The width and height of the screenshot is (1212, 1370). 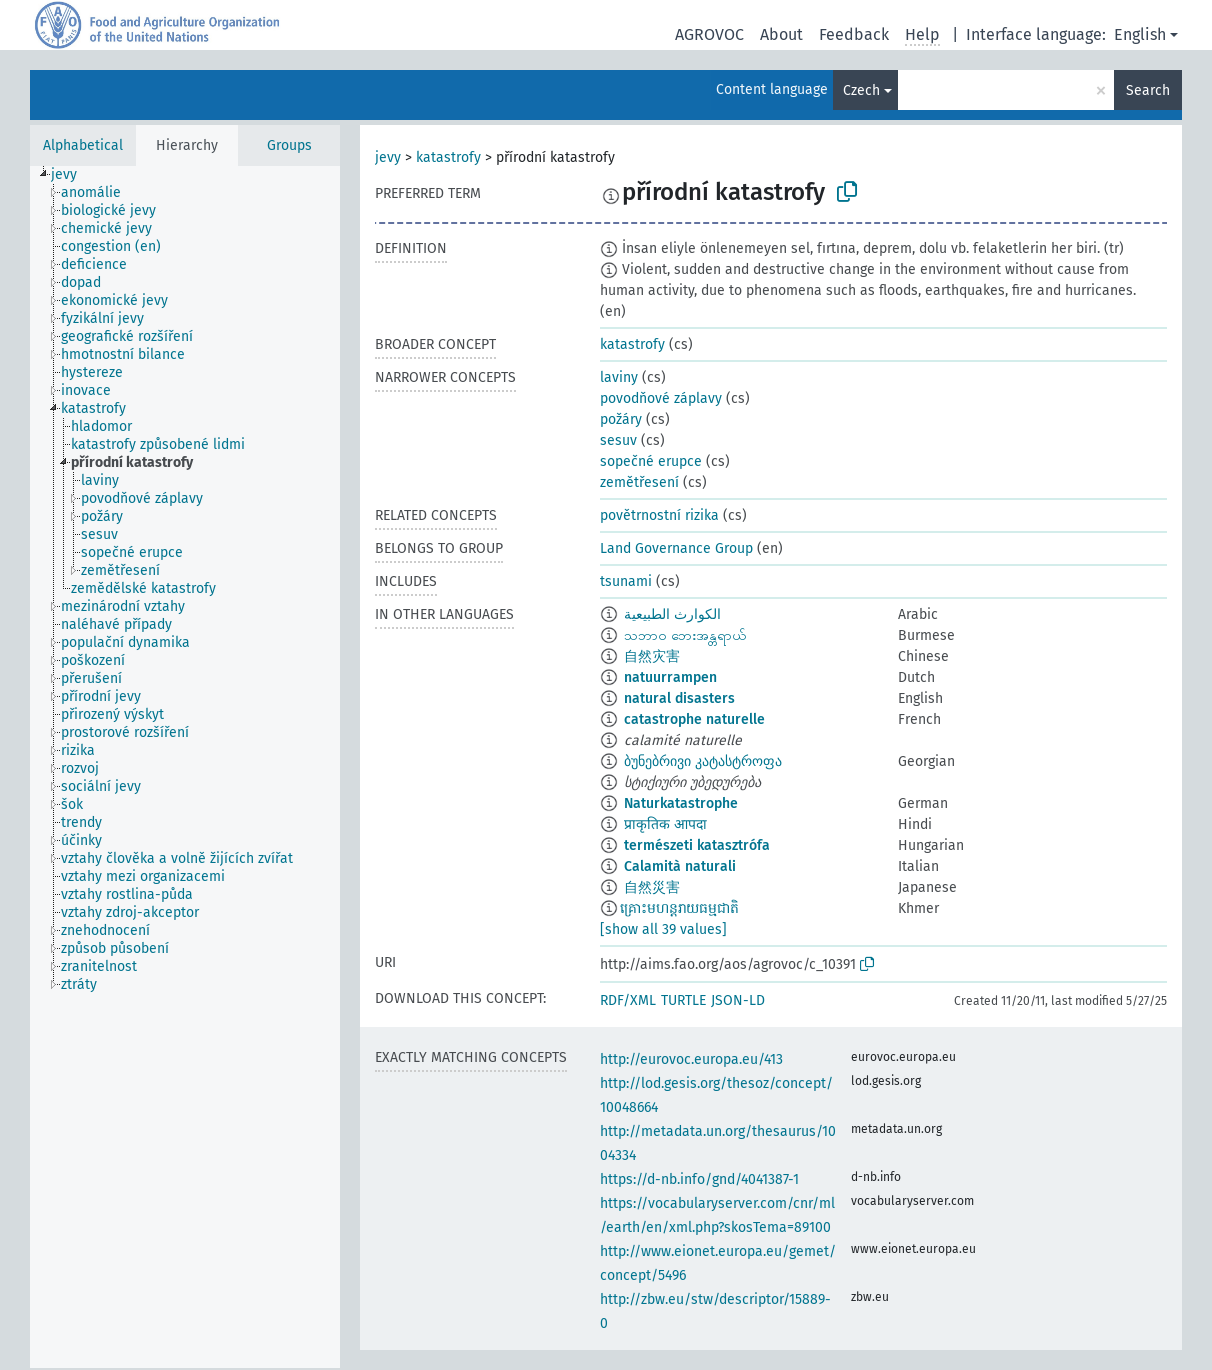 What do you see at coordinates (679, 698) in the screenshot?
I see `natural disasters` at bounding box center [679, 698].